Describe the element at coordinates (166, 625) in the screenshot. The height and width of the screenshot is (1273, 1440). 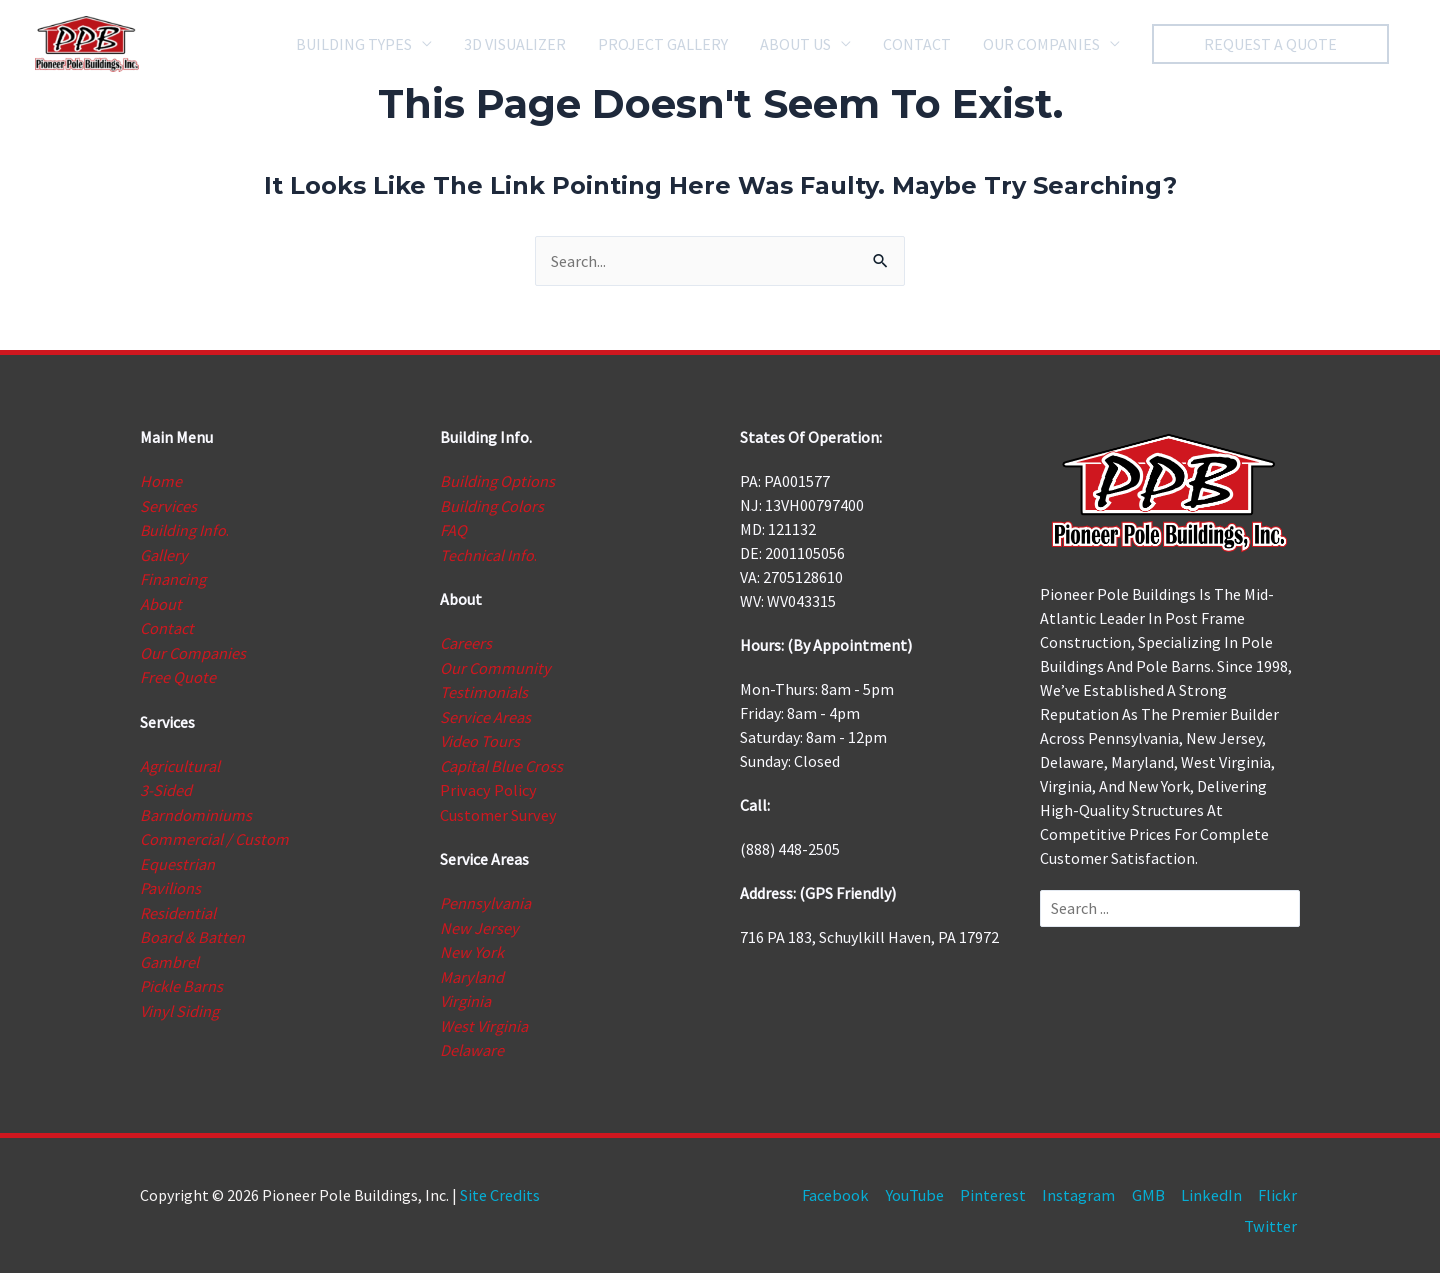
I see `Contact` at that location.